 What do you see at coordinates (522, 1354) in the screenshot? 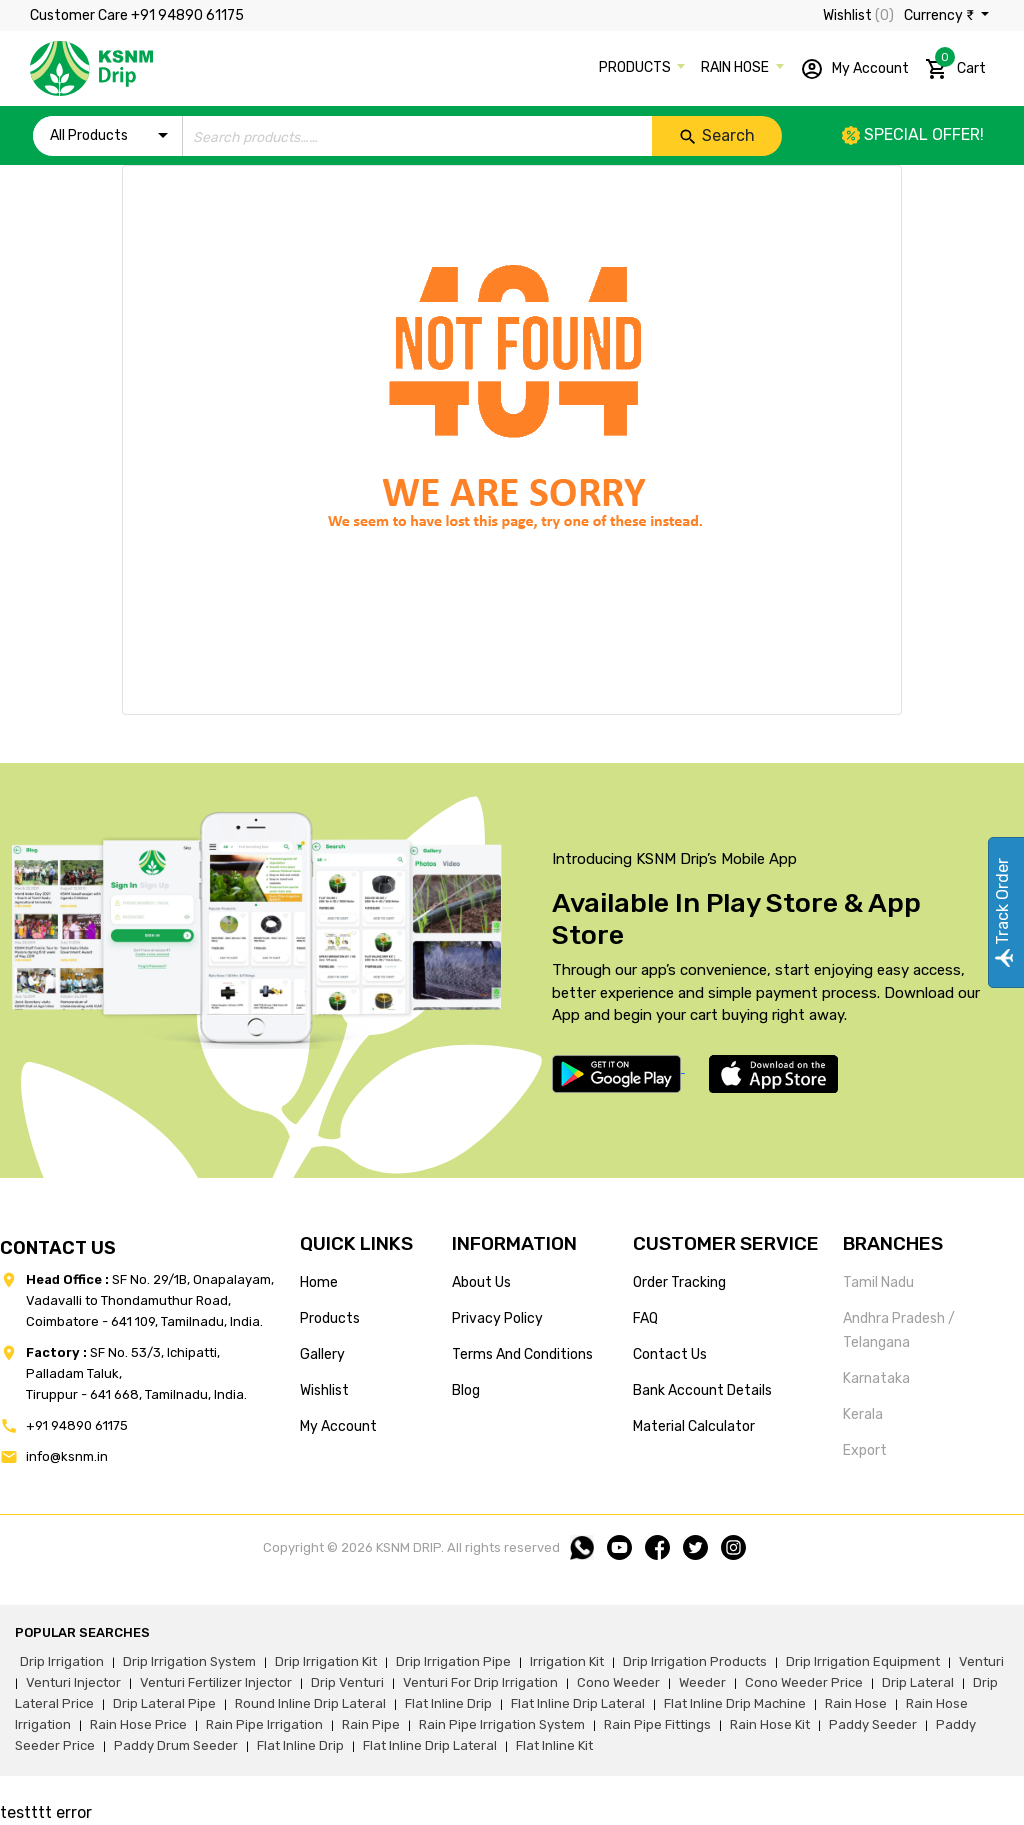
I see `terms and conditions` at bounding box center [522, 1354].